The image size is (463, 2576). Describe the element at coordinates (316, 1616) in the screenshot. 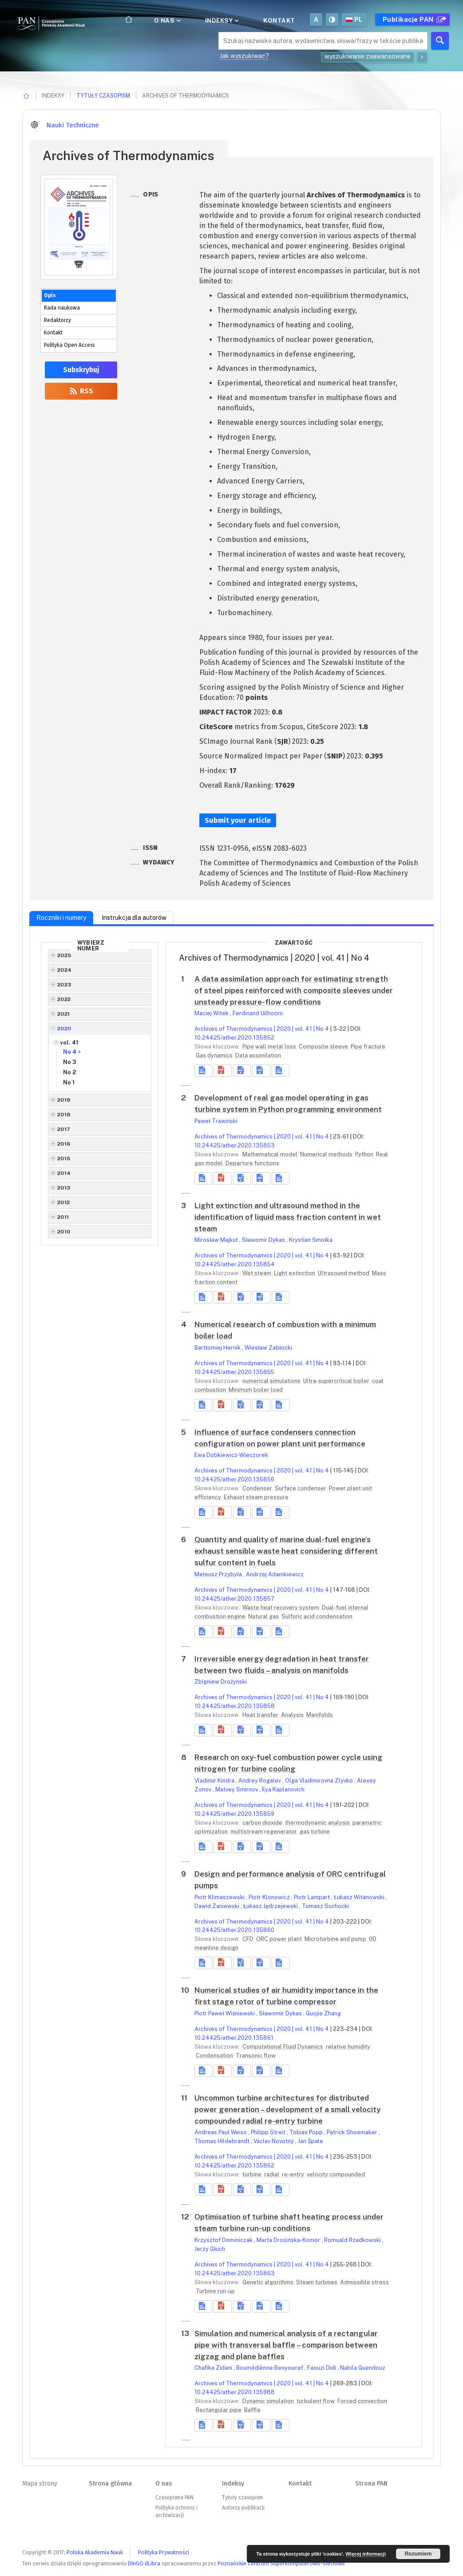

I see `Sulfuric acid condensation` at that location.